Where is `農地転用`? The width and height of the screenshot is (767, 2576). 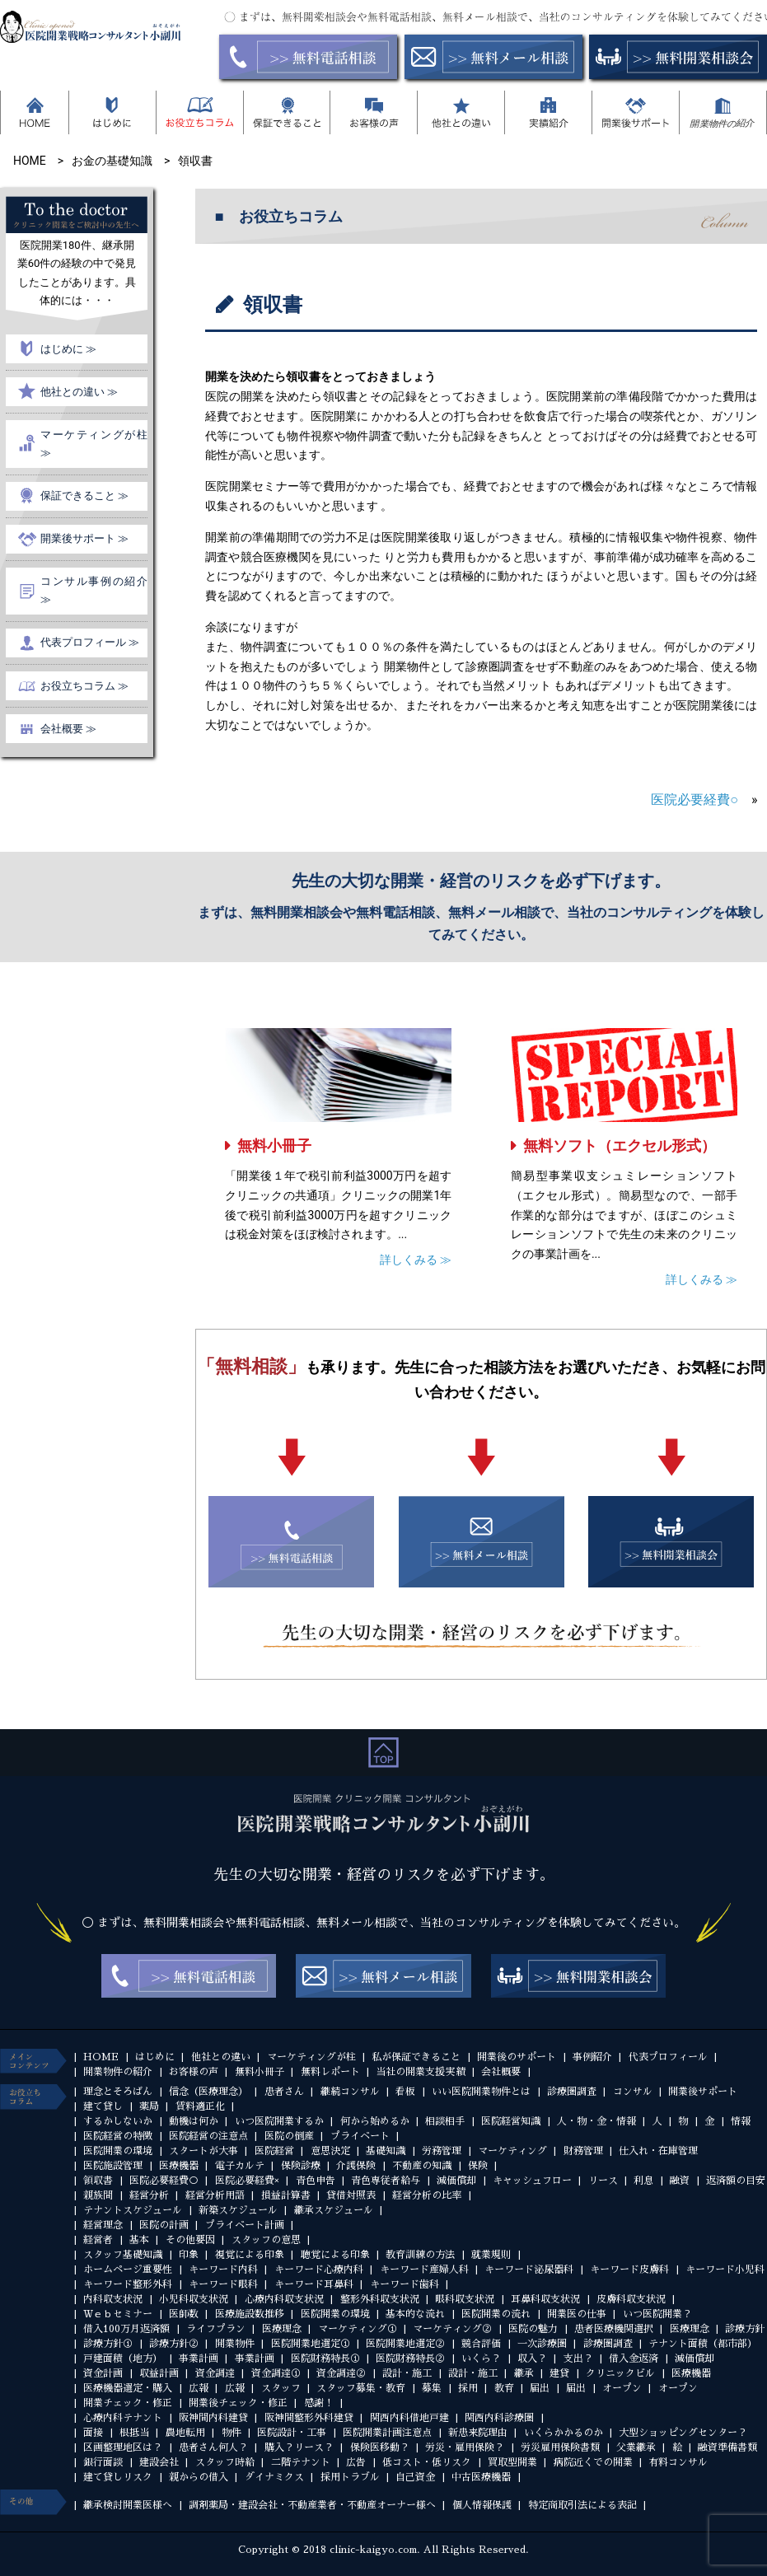
農地転用 is located at coordinates (185, 2433).